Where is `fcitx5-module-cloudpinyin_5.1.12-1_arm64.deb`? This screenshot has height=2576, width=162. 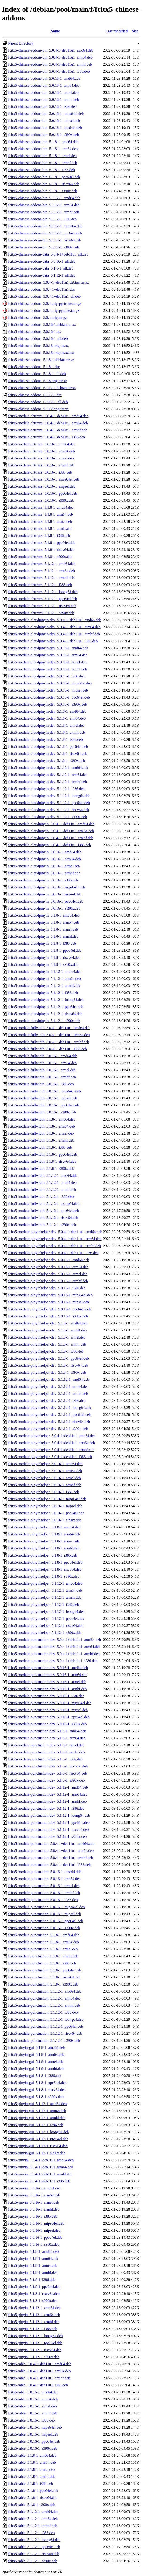
fcitx5-module-cloudpinyin_5.1.12-1_arm64.deb is located at coordinates (44, 979).